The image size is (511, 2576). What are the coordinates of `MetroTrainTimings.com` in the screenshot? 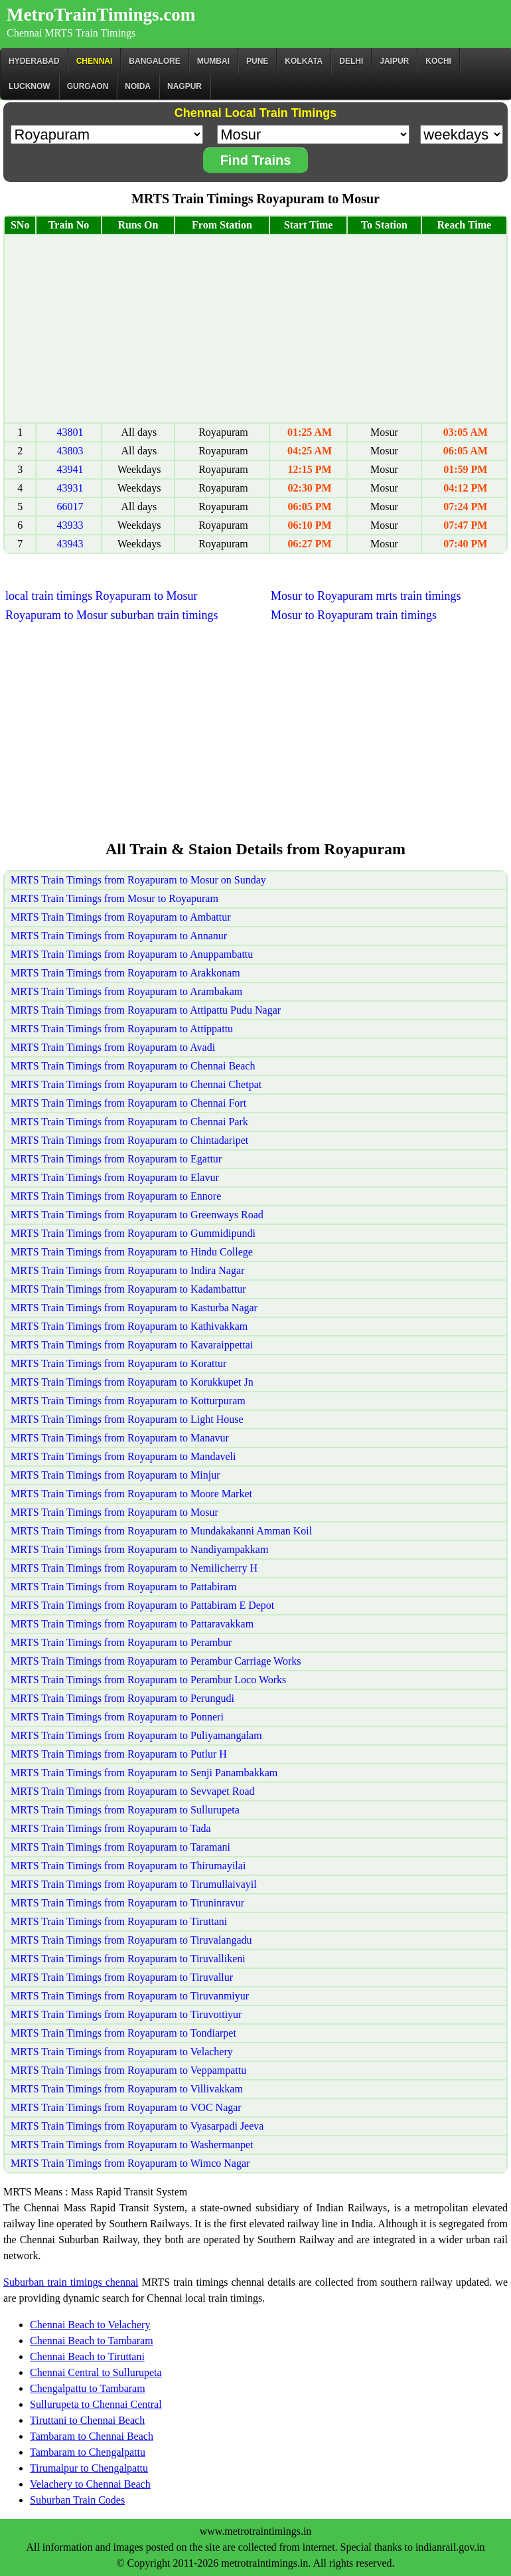 It's located at (101, 15).